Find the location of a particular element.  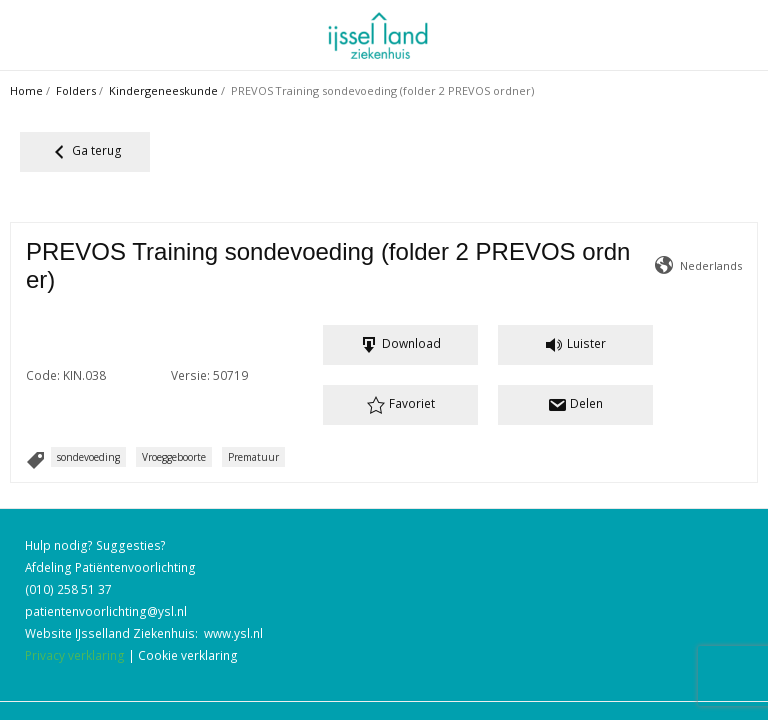

Privacy verklaring is located at coordinates (75, 633).